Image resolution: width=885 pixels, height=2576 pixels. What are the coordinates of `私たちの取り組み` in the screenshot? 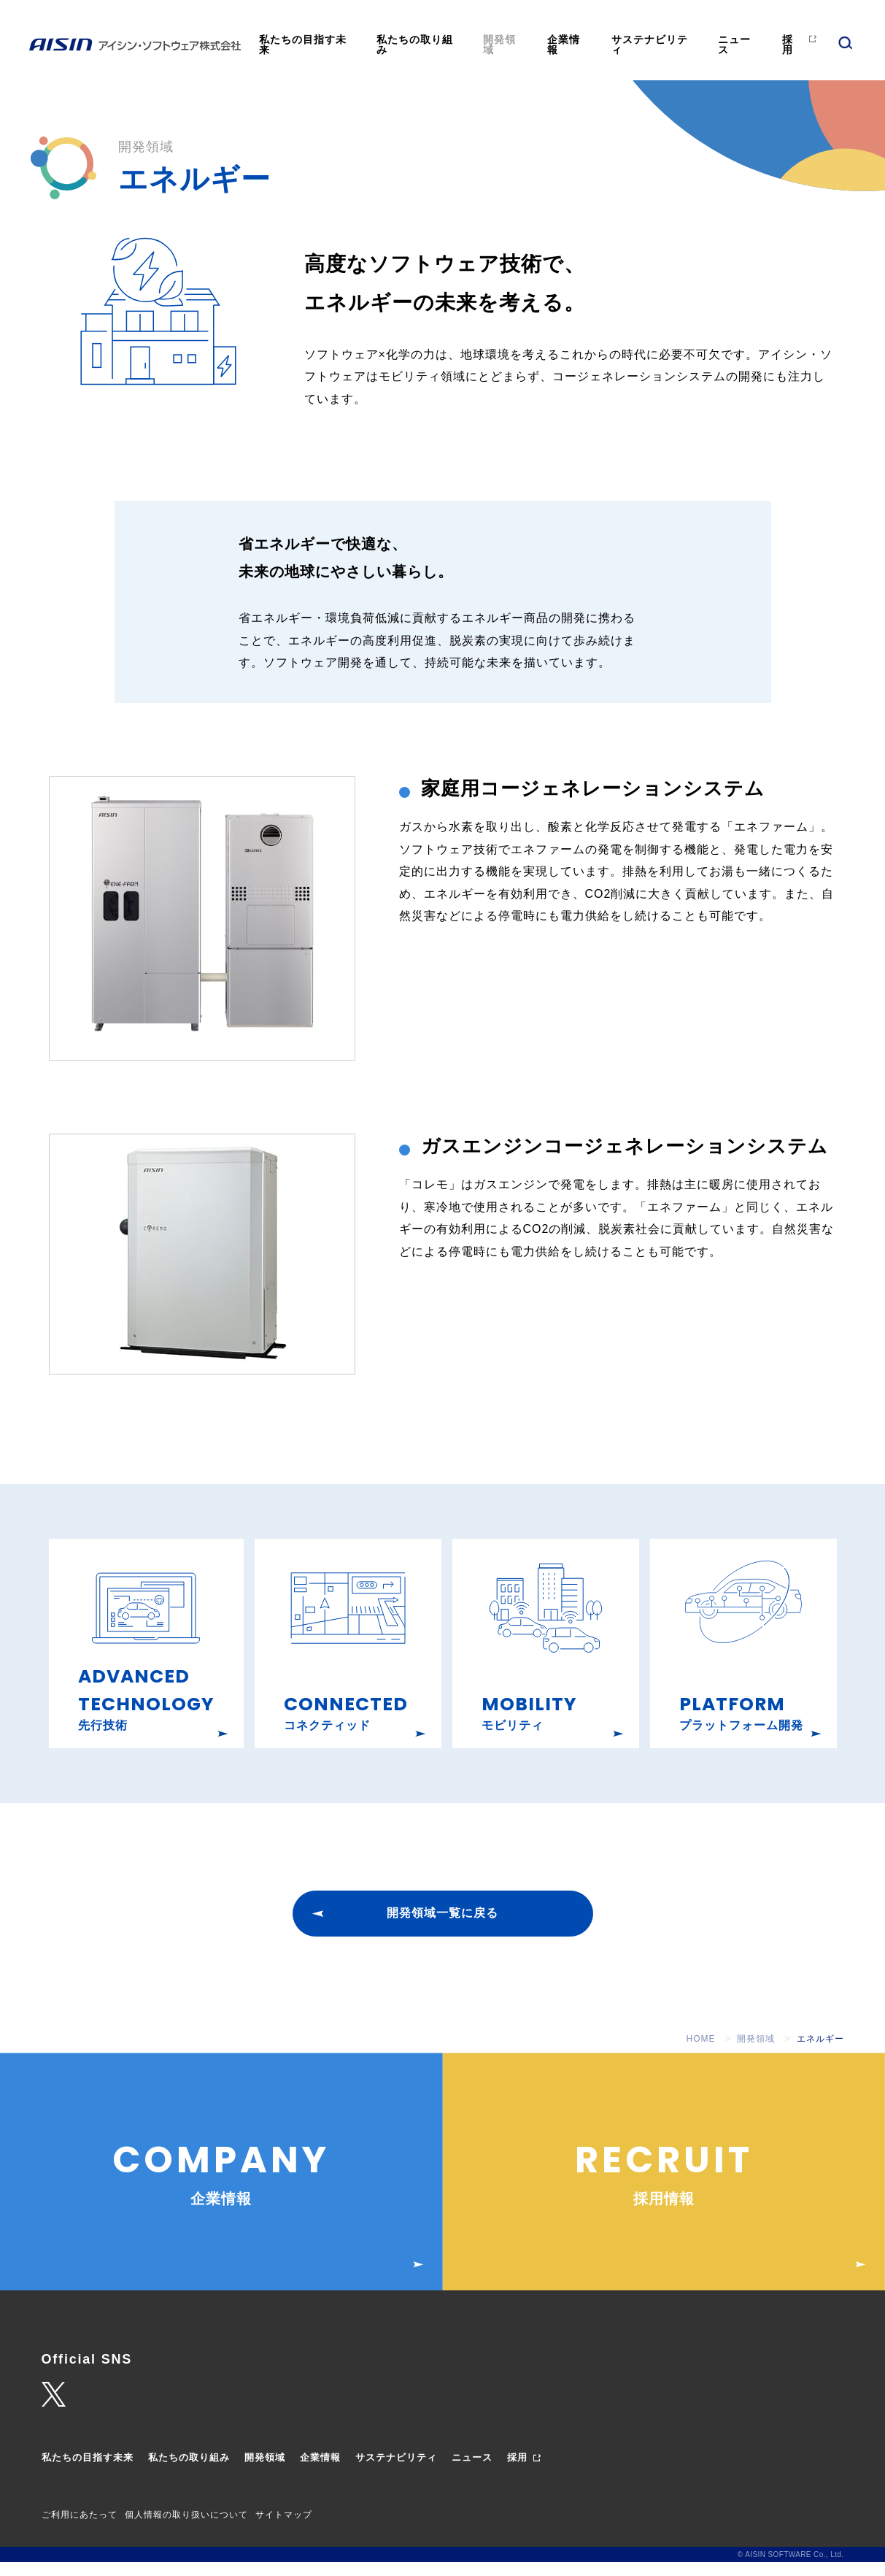 It's located at (414, 44).